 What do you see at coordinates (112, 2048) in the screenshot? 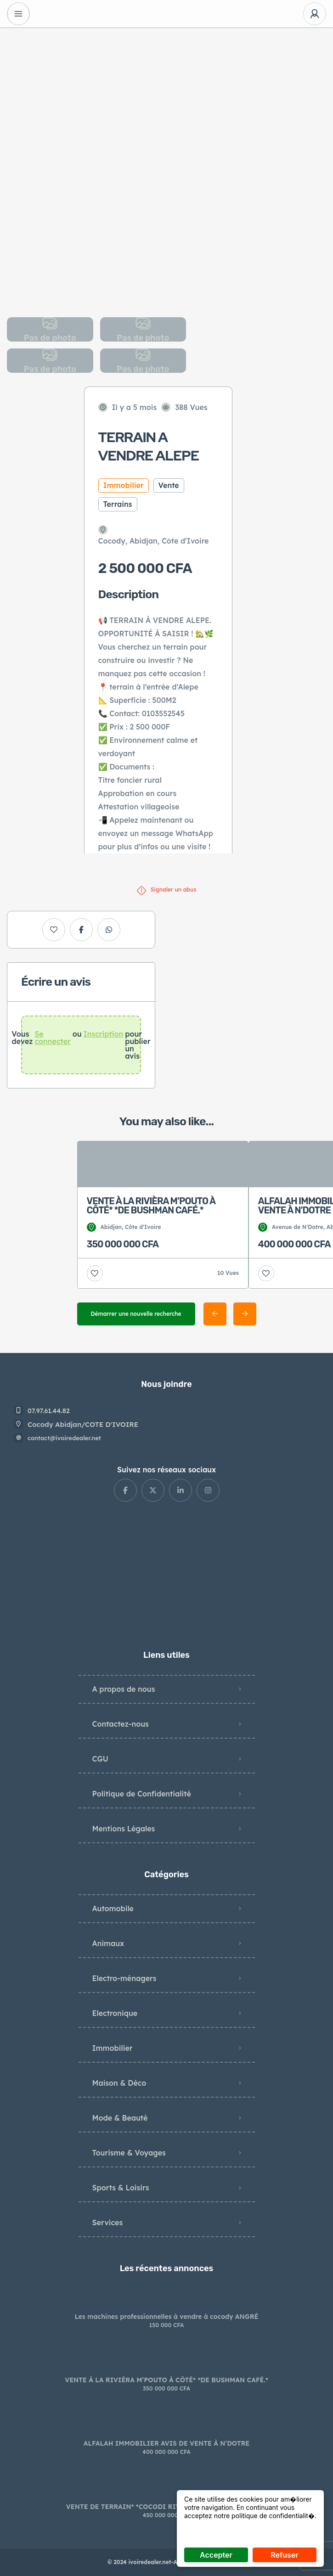
I see `Immobilier` at bounding box center [112, 2048].